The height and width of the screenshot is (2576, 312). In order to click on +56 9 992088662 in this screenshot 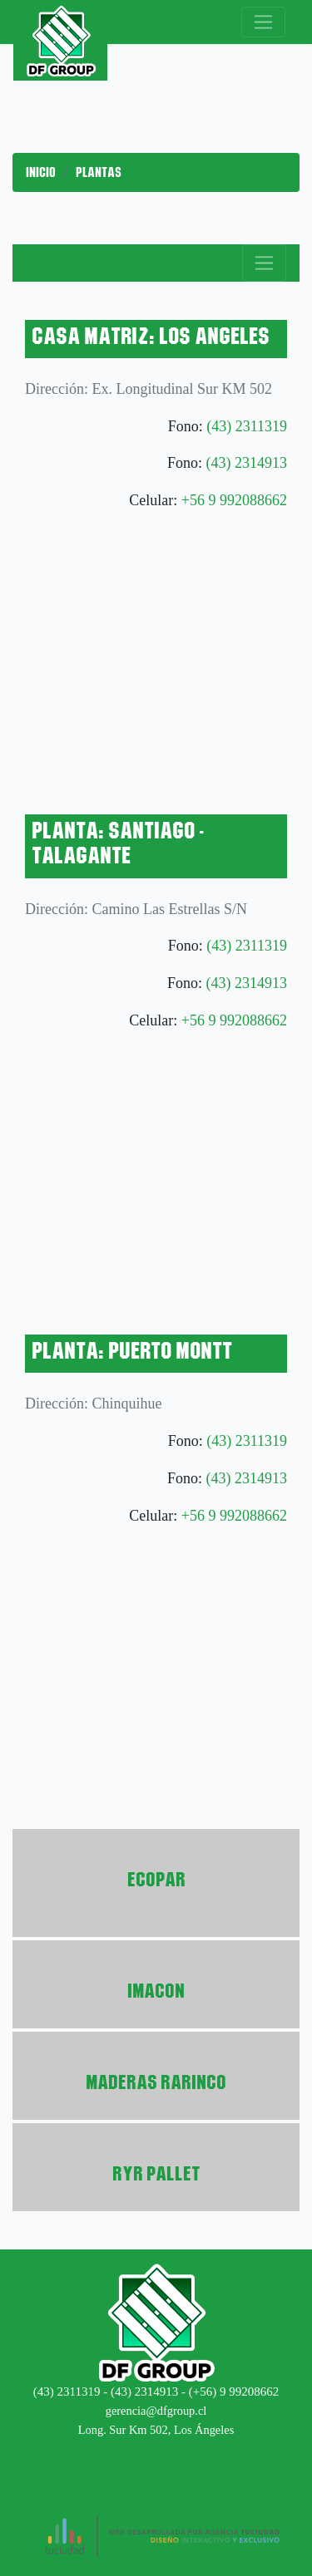, I will do `click(234, 500)`.